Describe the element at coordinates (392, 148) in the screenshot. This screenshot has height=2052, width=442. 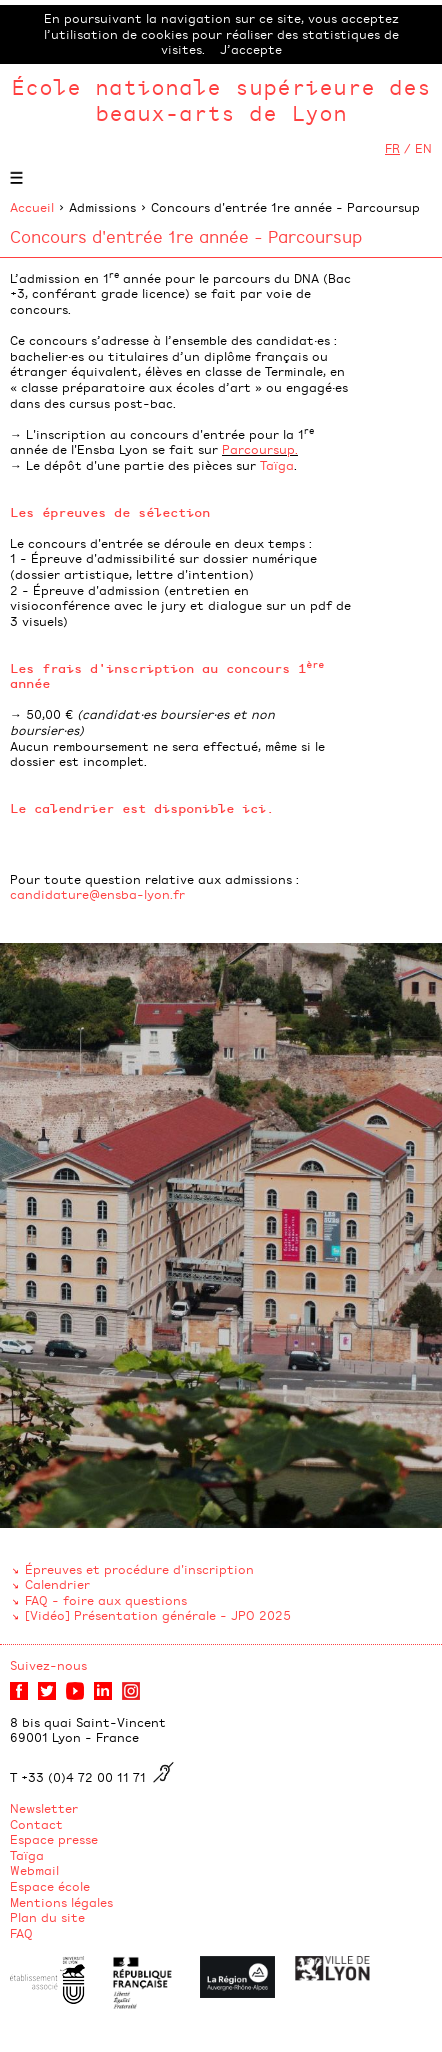
I see `FR` at that location.